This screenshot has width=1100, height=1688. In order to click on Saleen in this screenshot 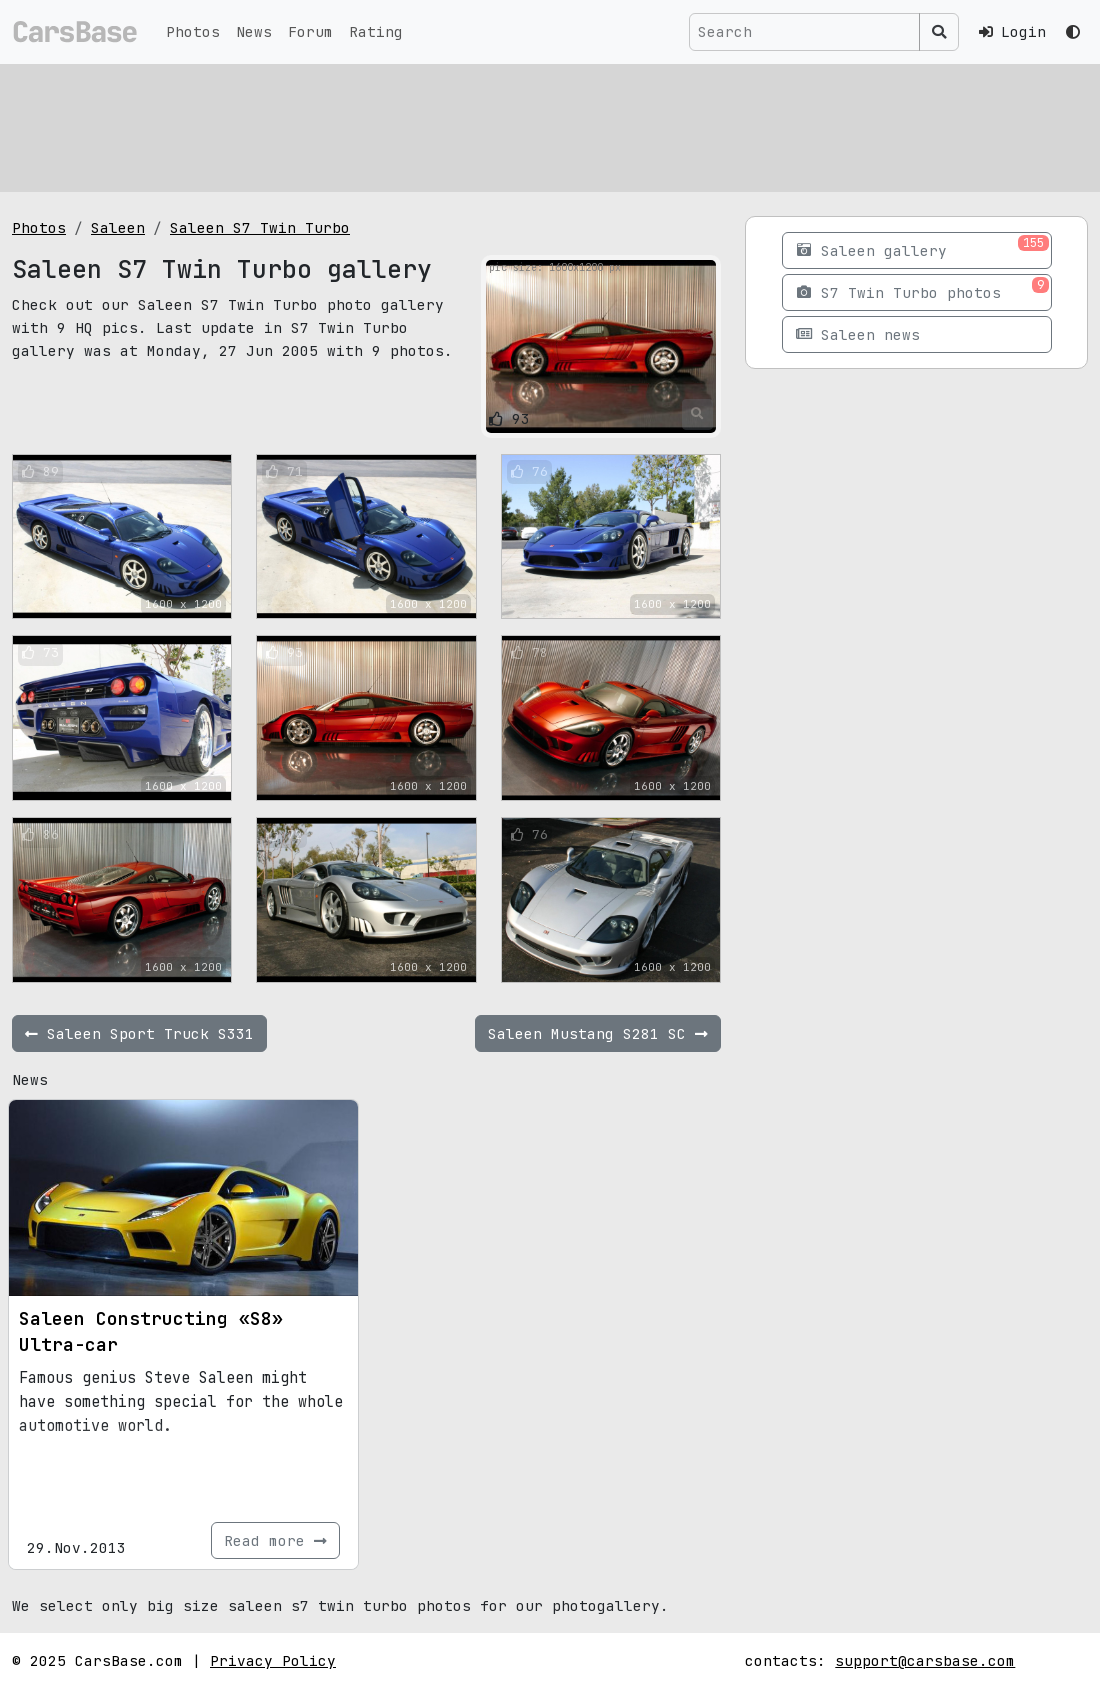, I will do `click(118, 227)`.